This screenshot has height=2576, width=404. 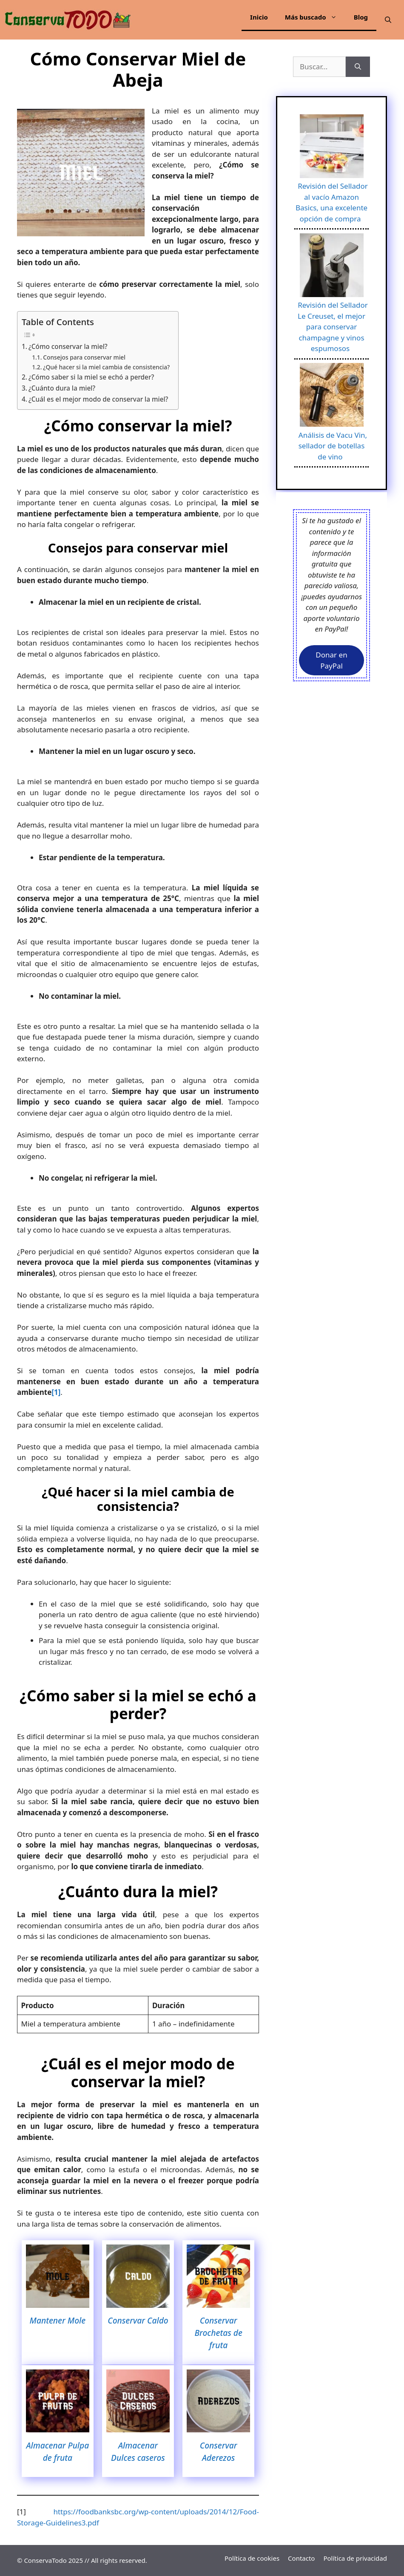 I want to click on Blog, so click(x=361, y=17).